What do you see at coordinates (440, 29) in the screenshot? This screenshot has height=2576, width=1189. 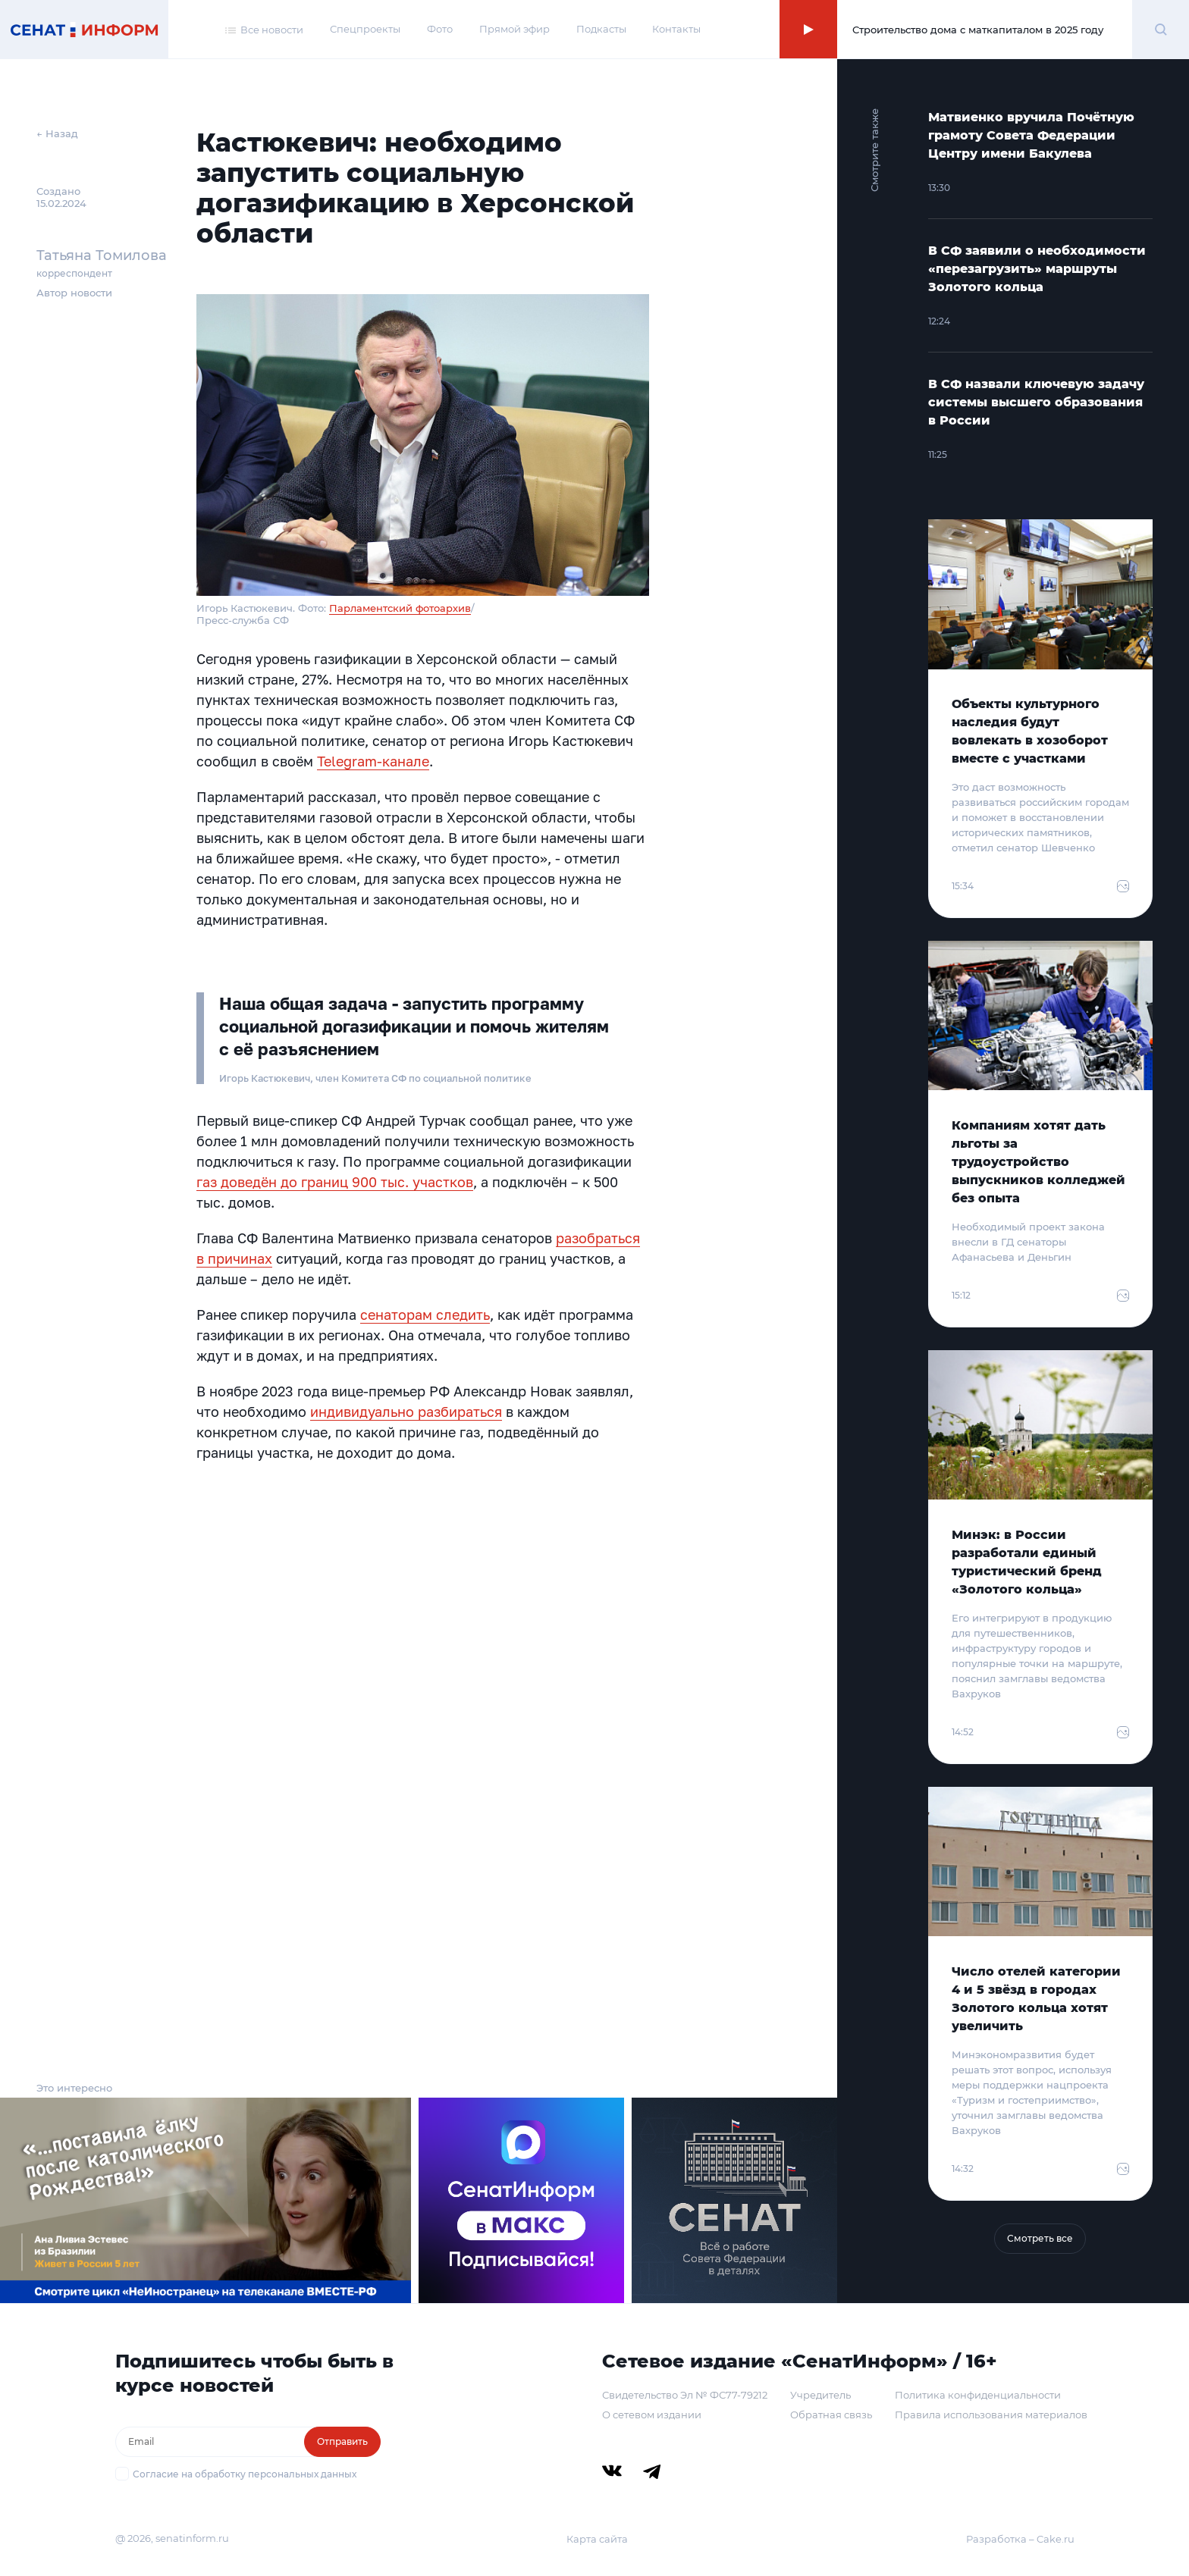 I see `Фото` at bounding box center [440, 29].